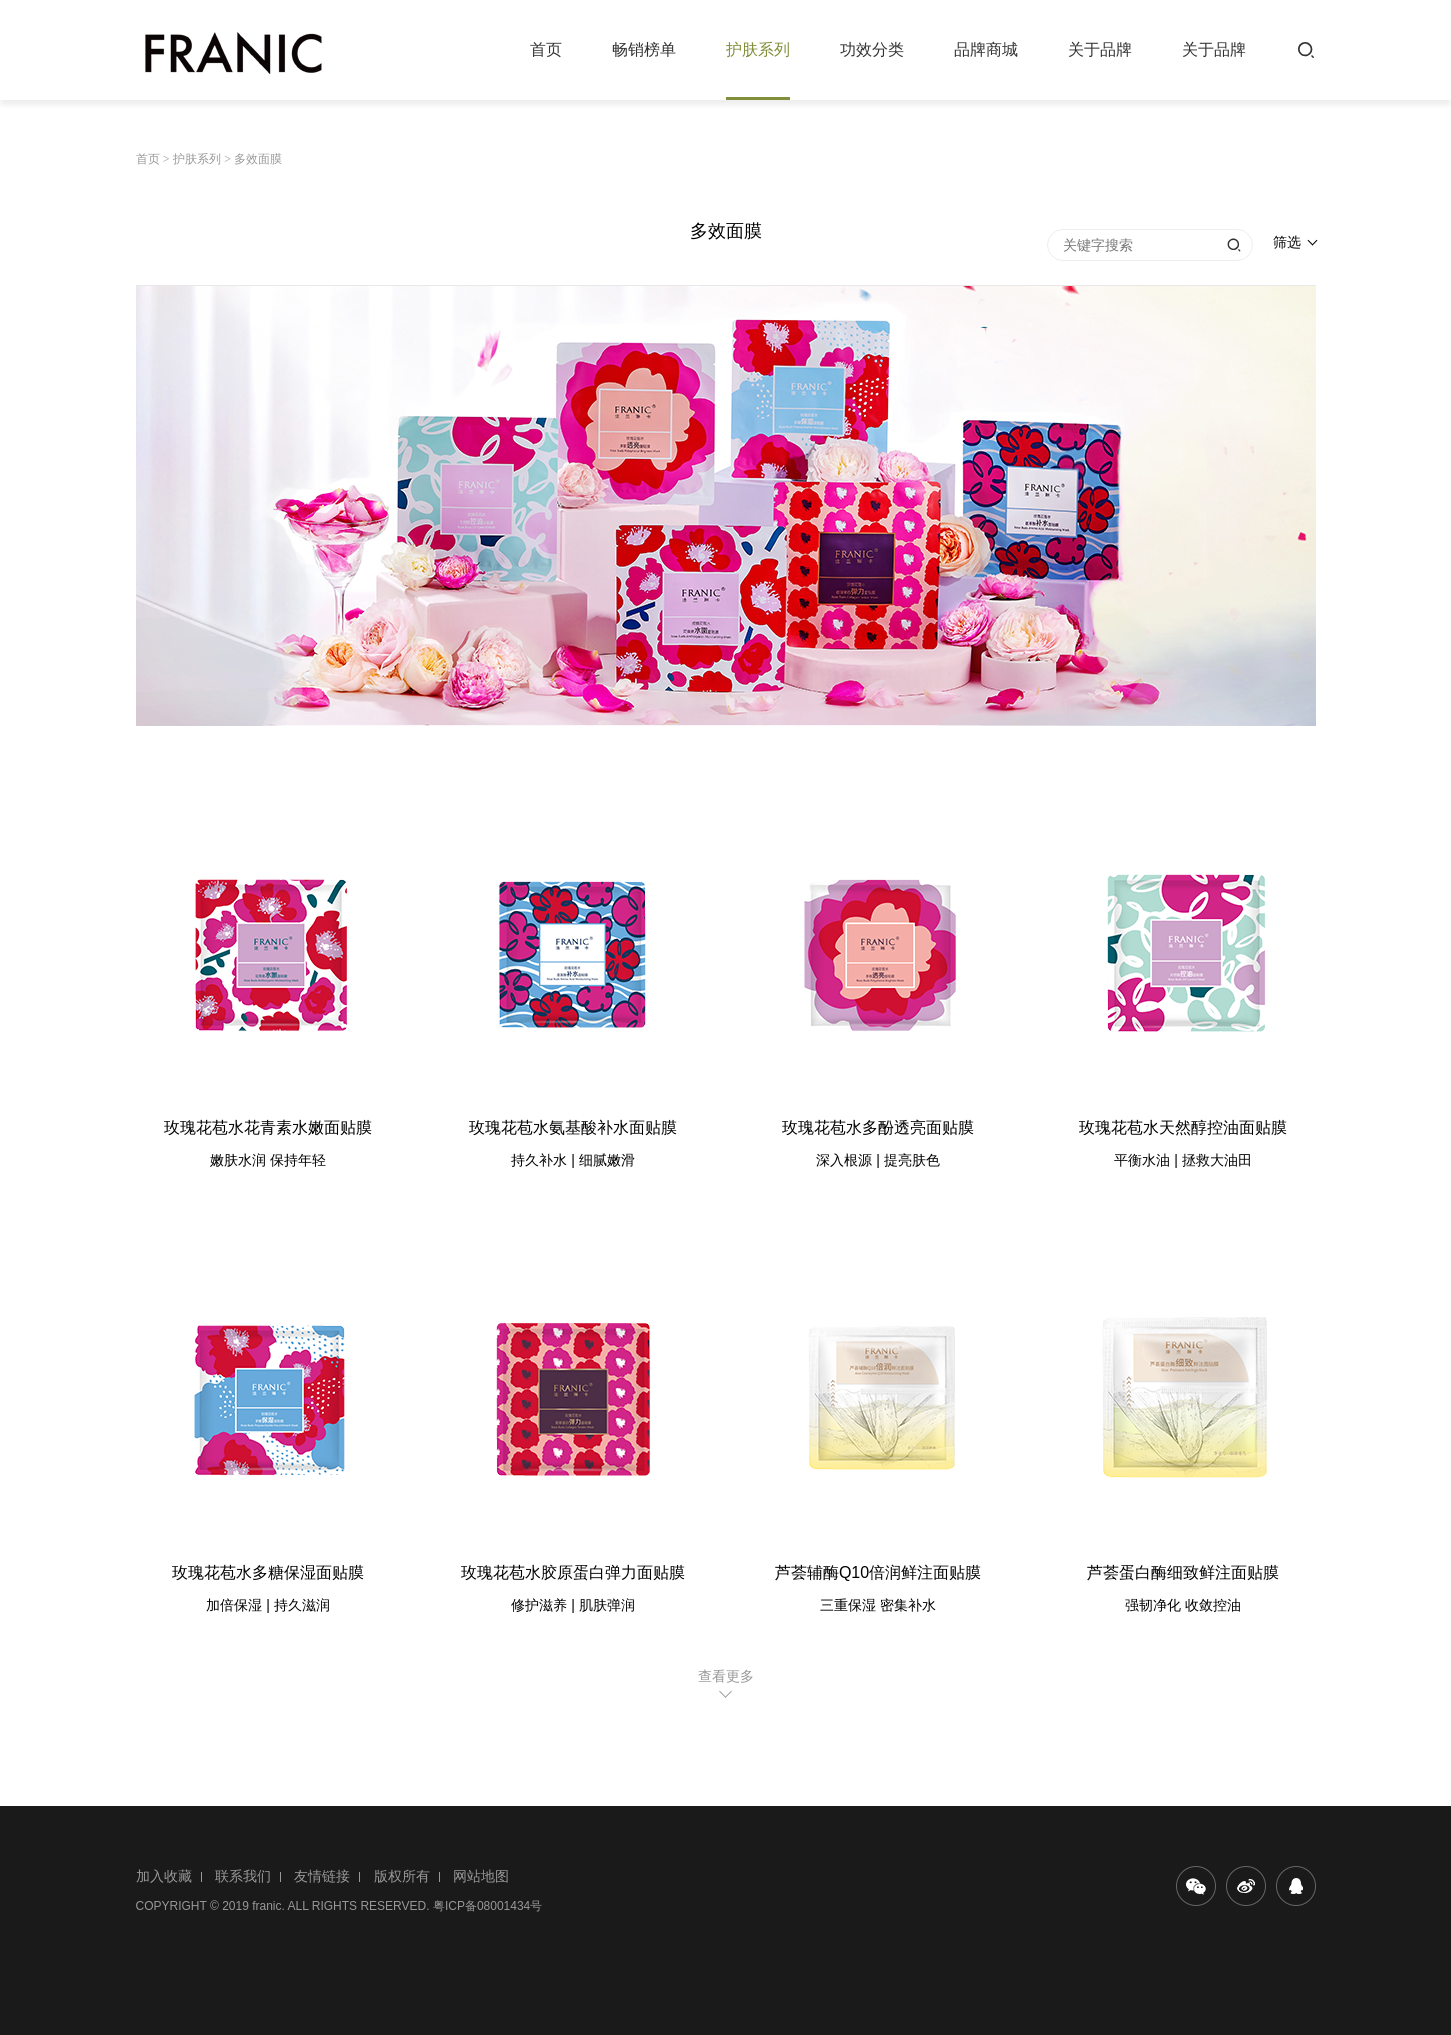  What do you see at coordinates (758, 49) in the screenshot?
I see `护肤系列` at bounding box center [758, 49].